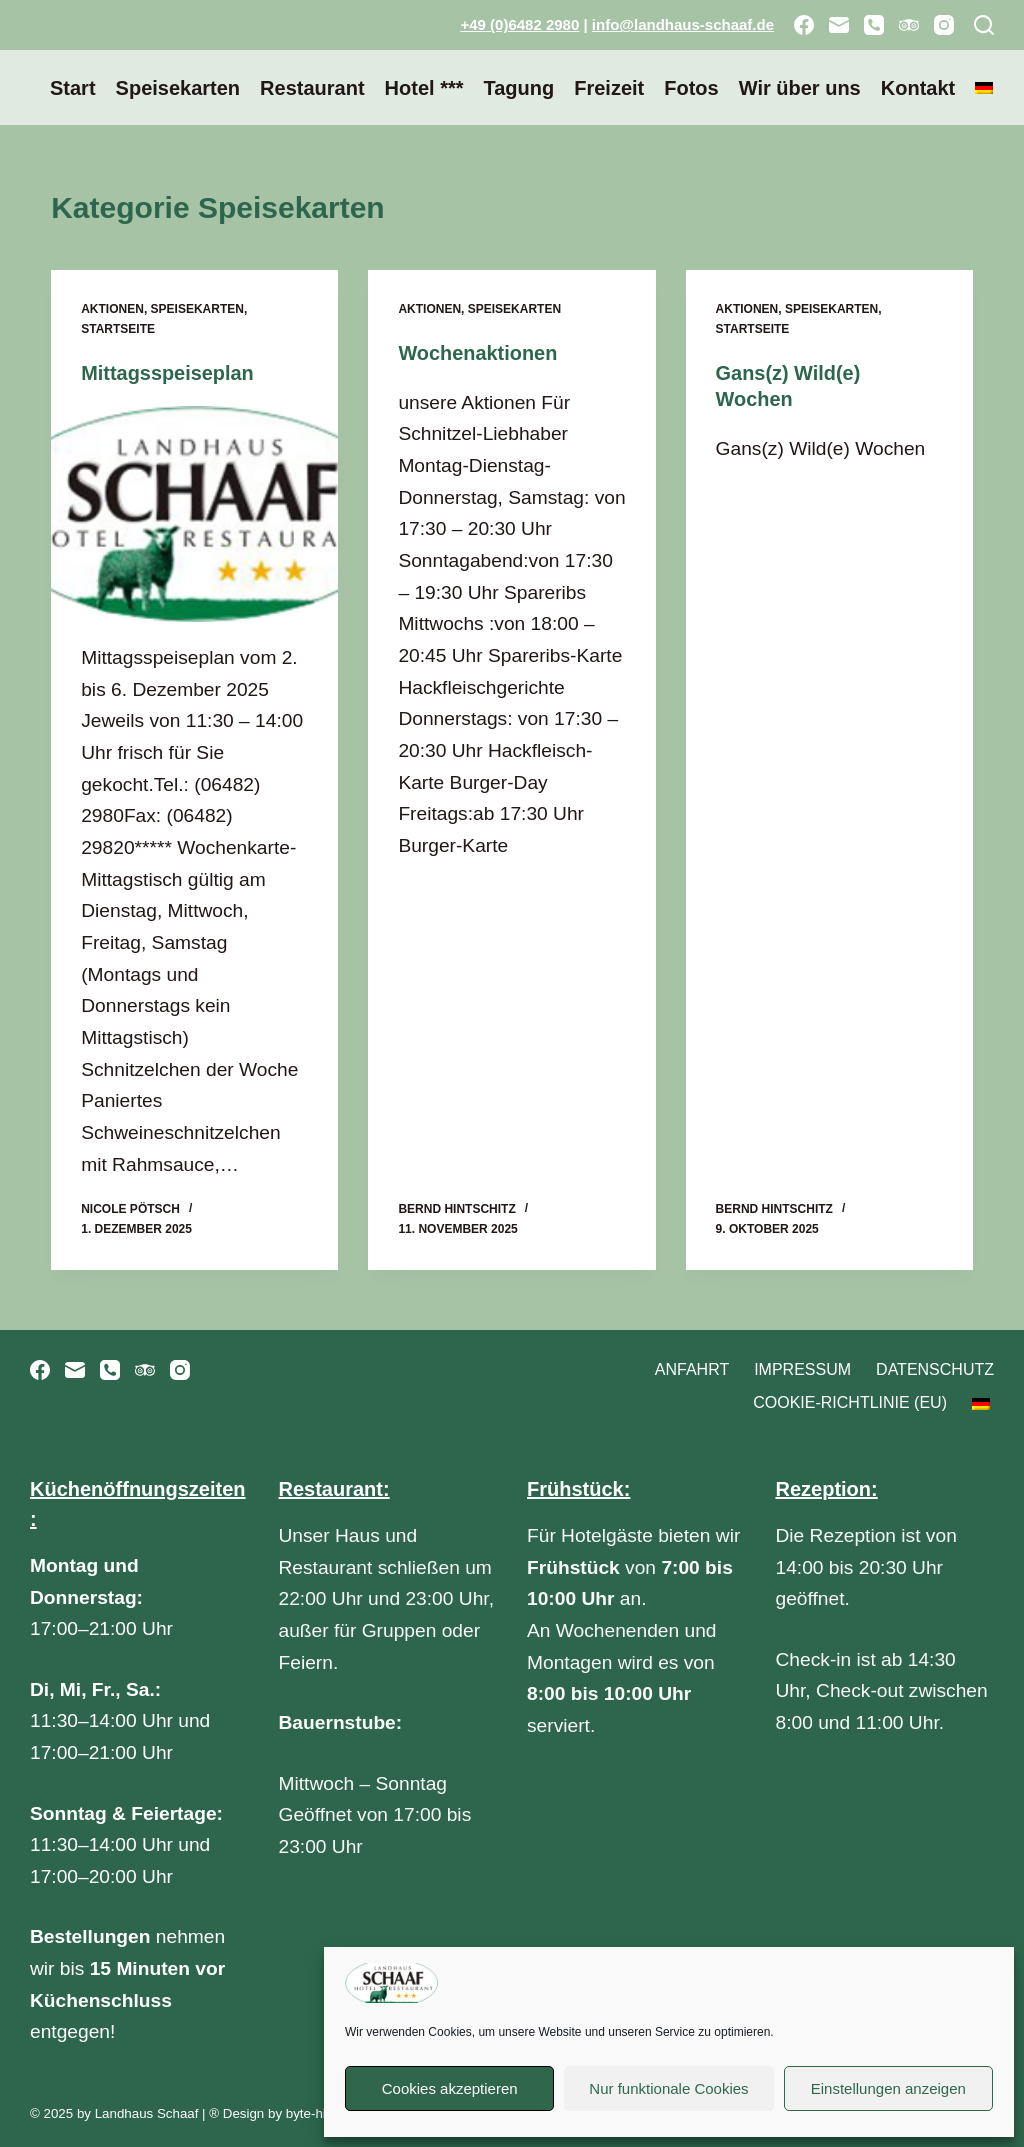  What do you see at coordinates (73, 88) in the screenshot?
I see `Start` at bounding box center [73, 88].